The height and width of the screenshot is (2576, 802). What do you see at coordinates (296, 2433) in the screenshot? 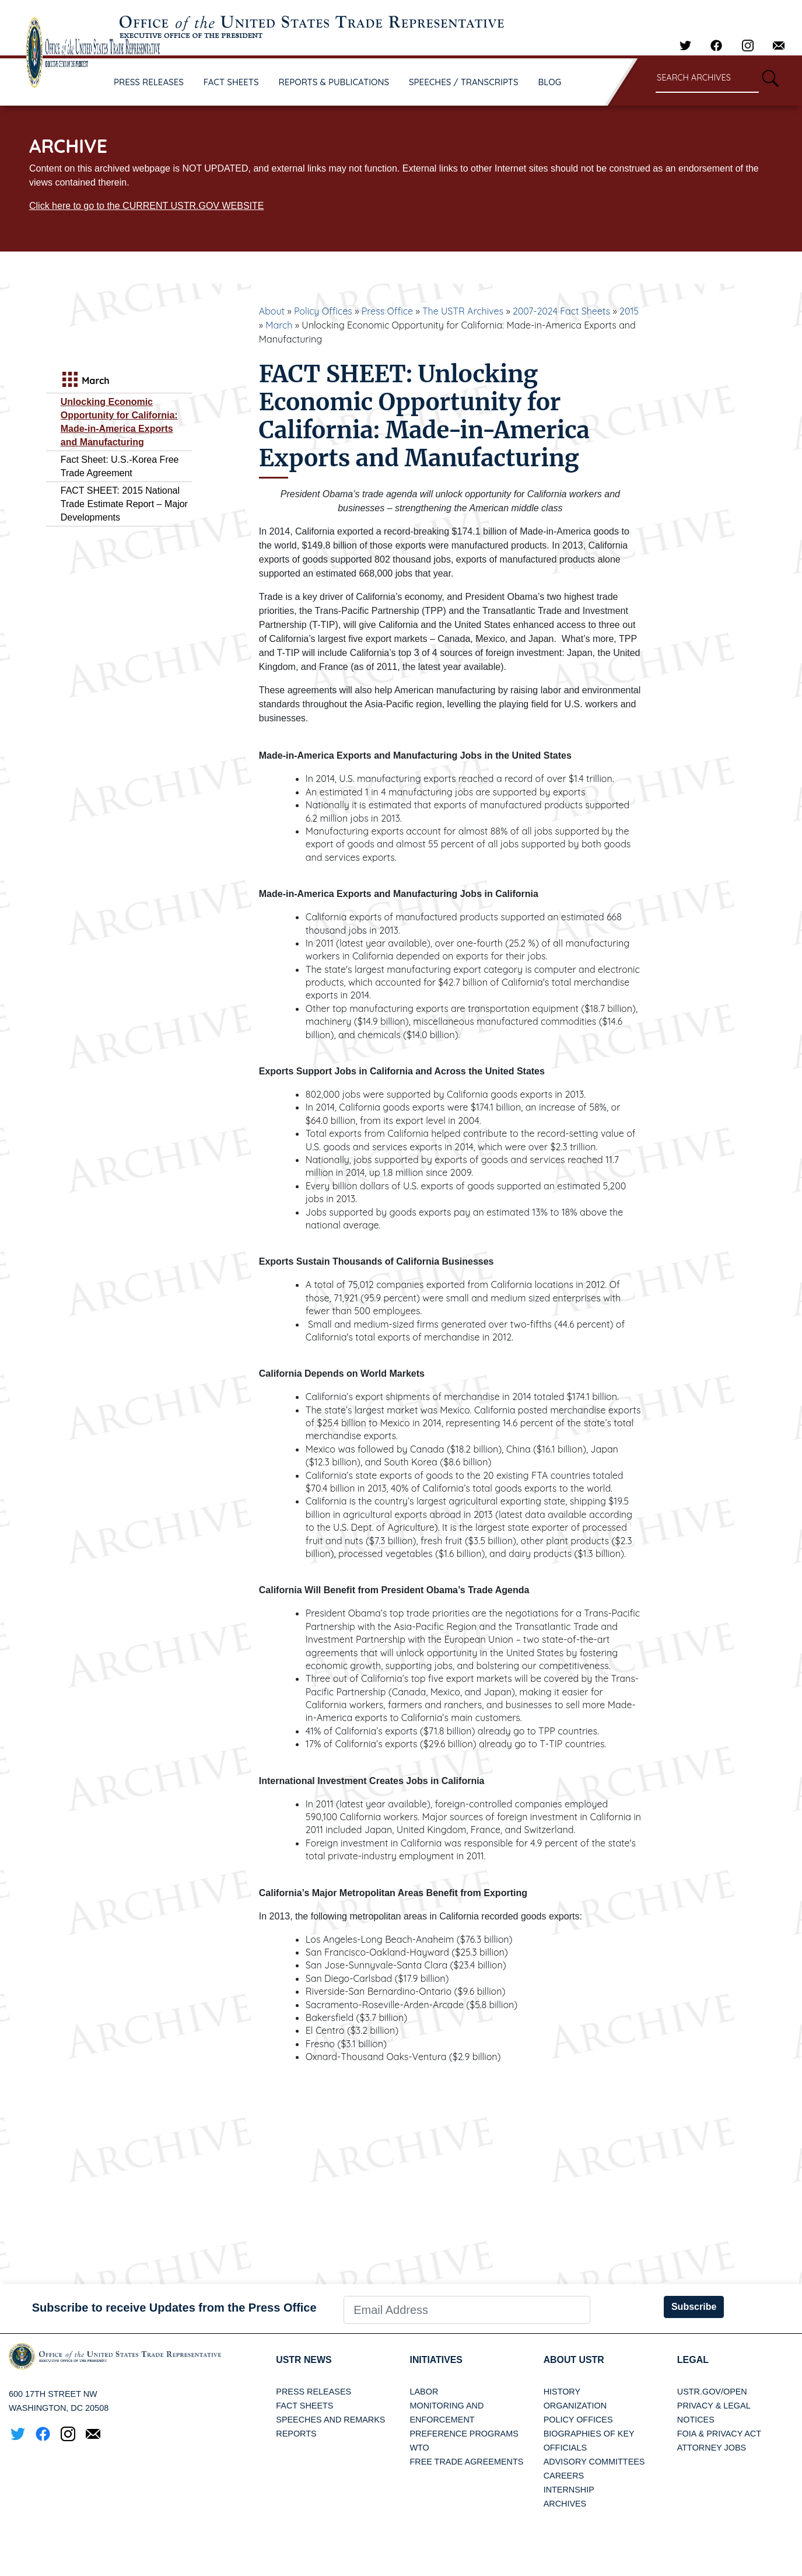
I see `Reports` at bounding box center [296, 2433].